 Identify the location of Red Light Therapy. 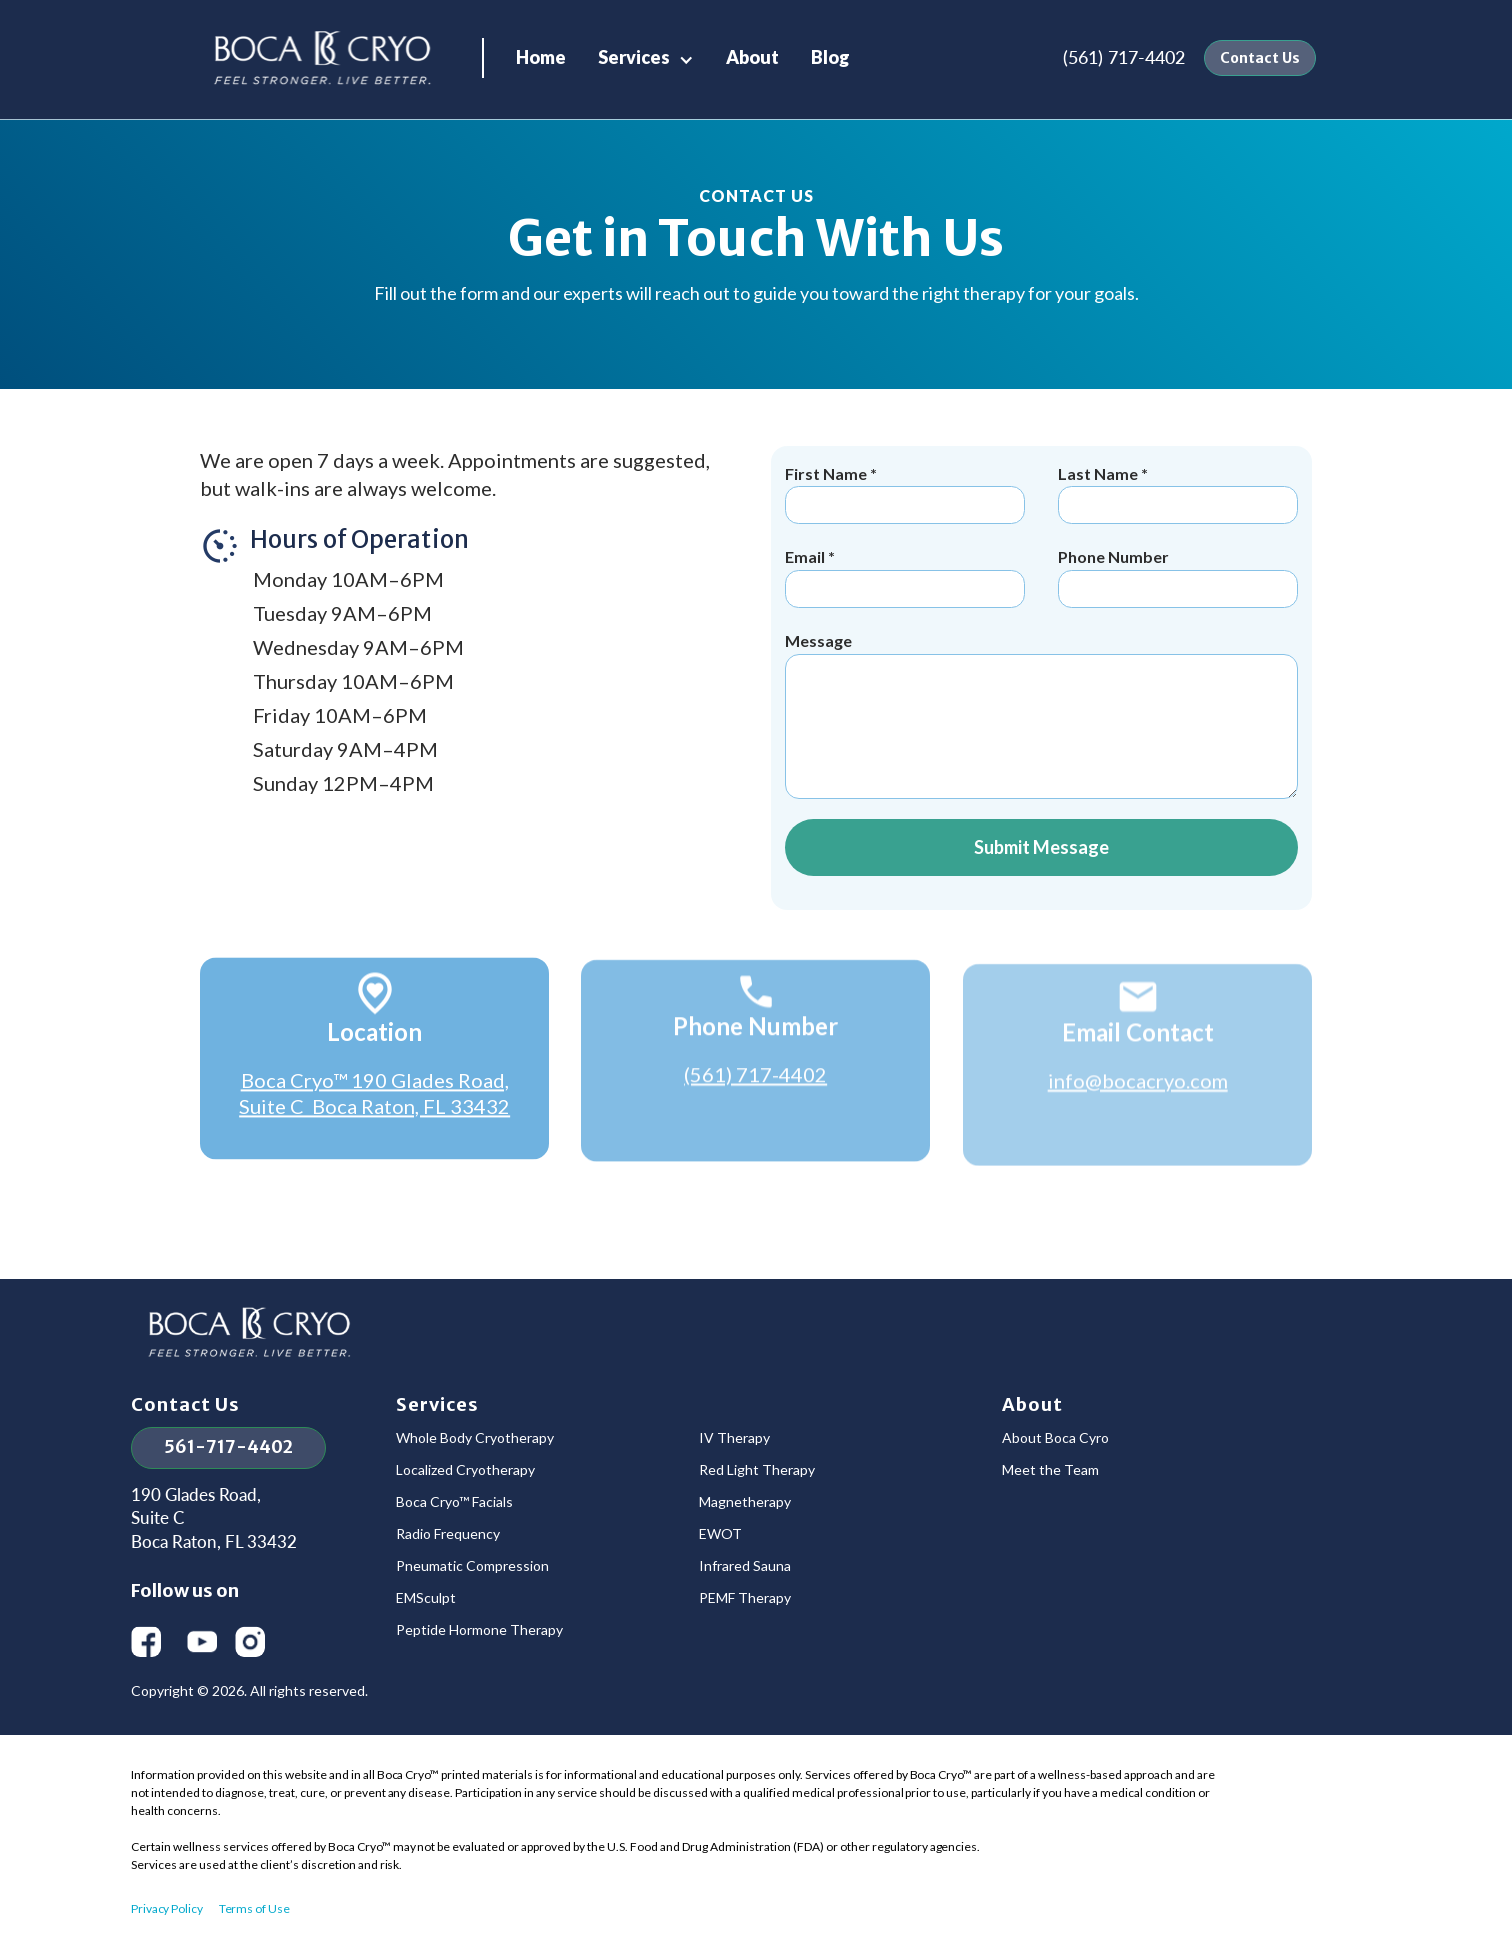
(757, 1470).